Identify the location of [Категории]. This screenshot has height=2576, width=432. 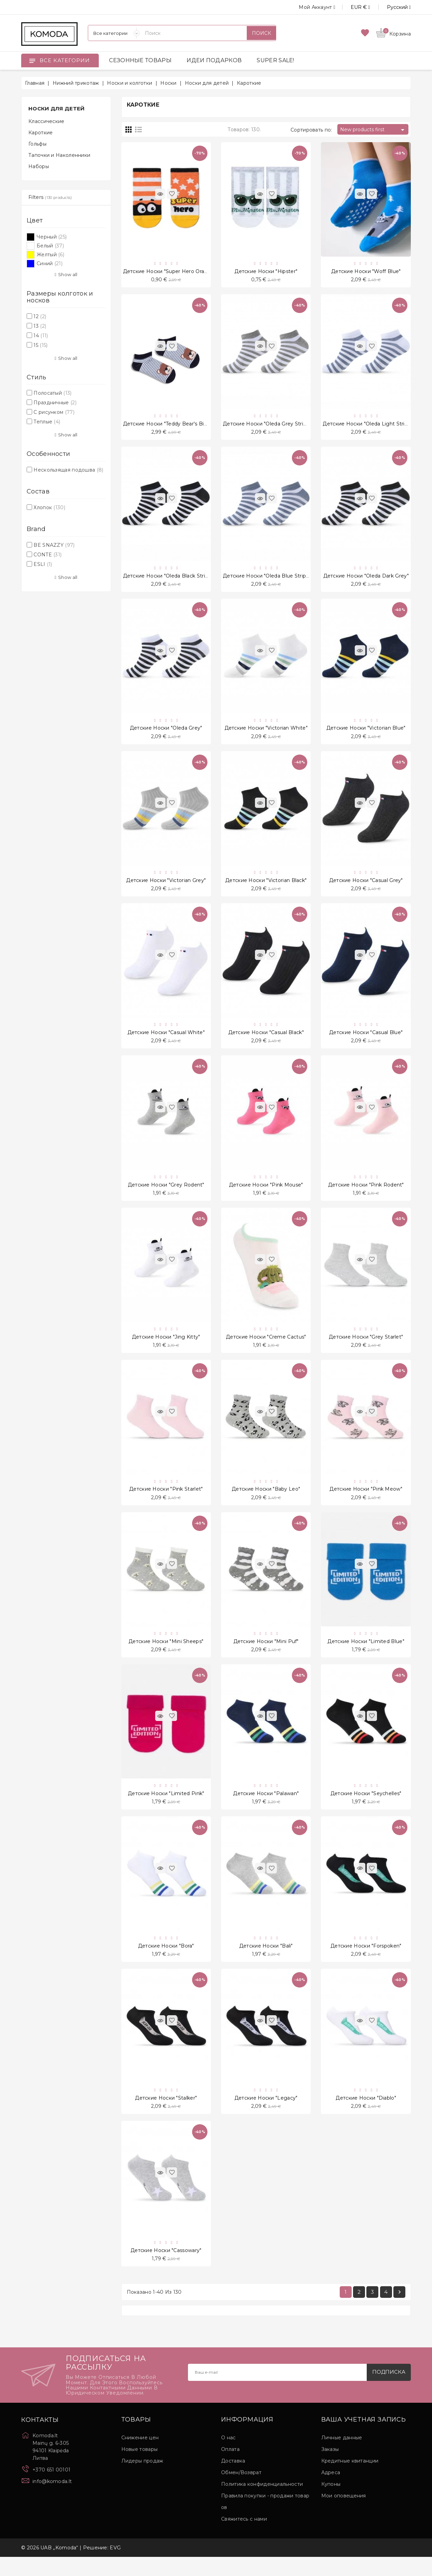
(113, 33).